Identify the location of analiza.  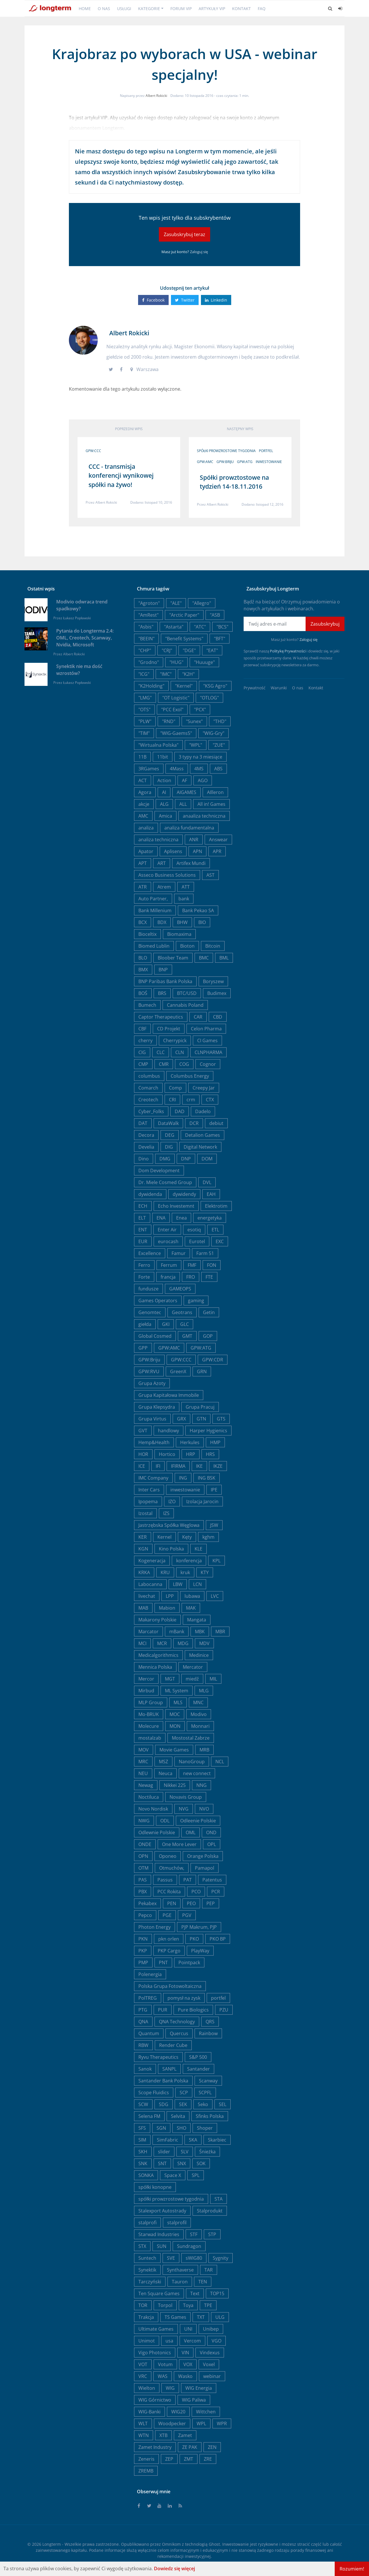
(146, 828).